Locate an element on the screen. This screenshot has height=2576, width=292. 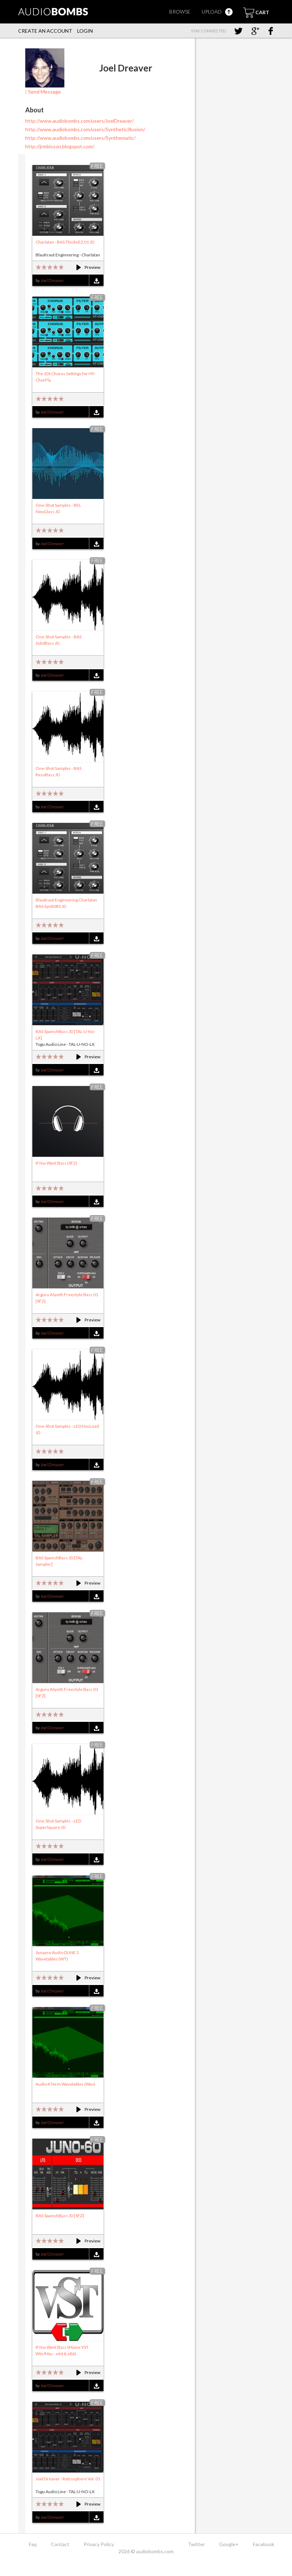
Charlatan - BAS ThicknEZ 01 JD is located at coordinates (65, 242).